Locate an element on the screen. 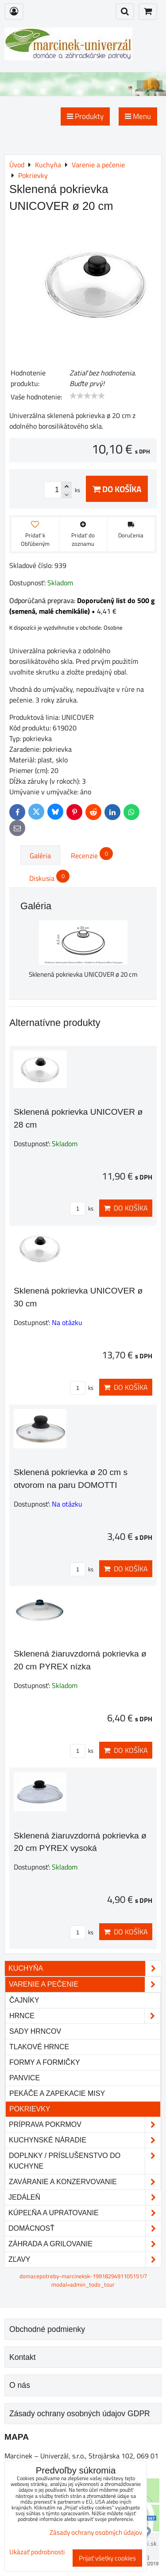 This screenshot has width=166, height=2576. Zľavy is located at coordinates (84, 2259).